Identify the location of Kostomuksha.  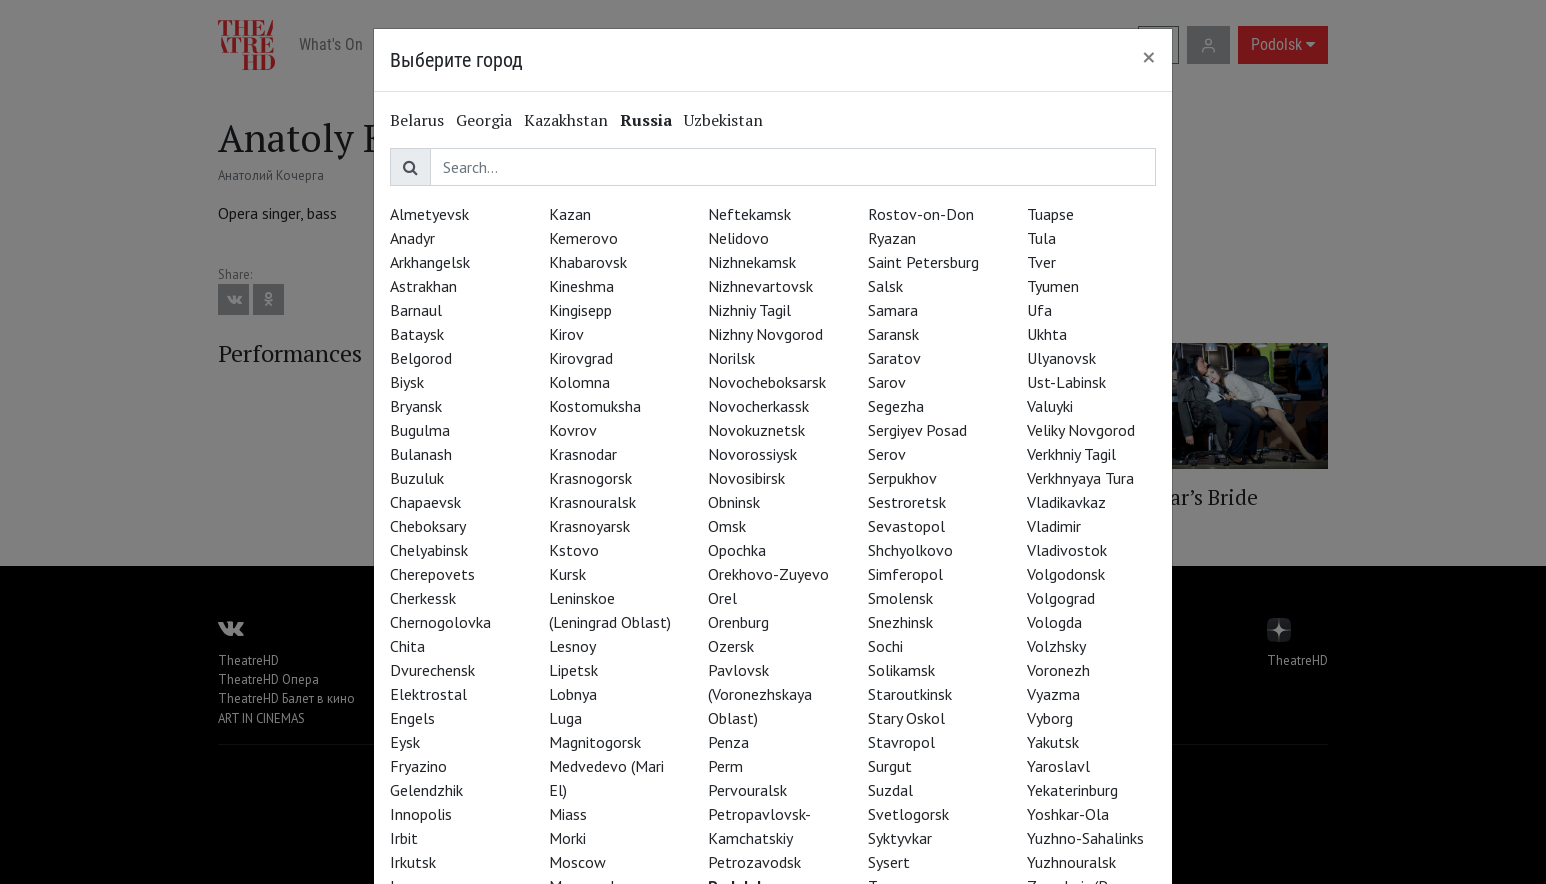
(595, 406).